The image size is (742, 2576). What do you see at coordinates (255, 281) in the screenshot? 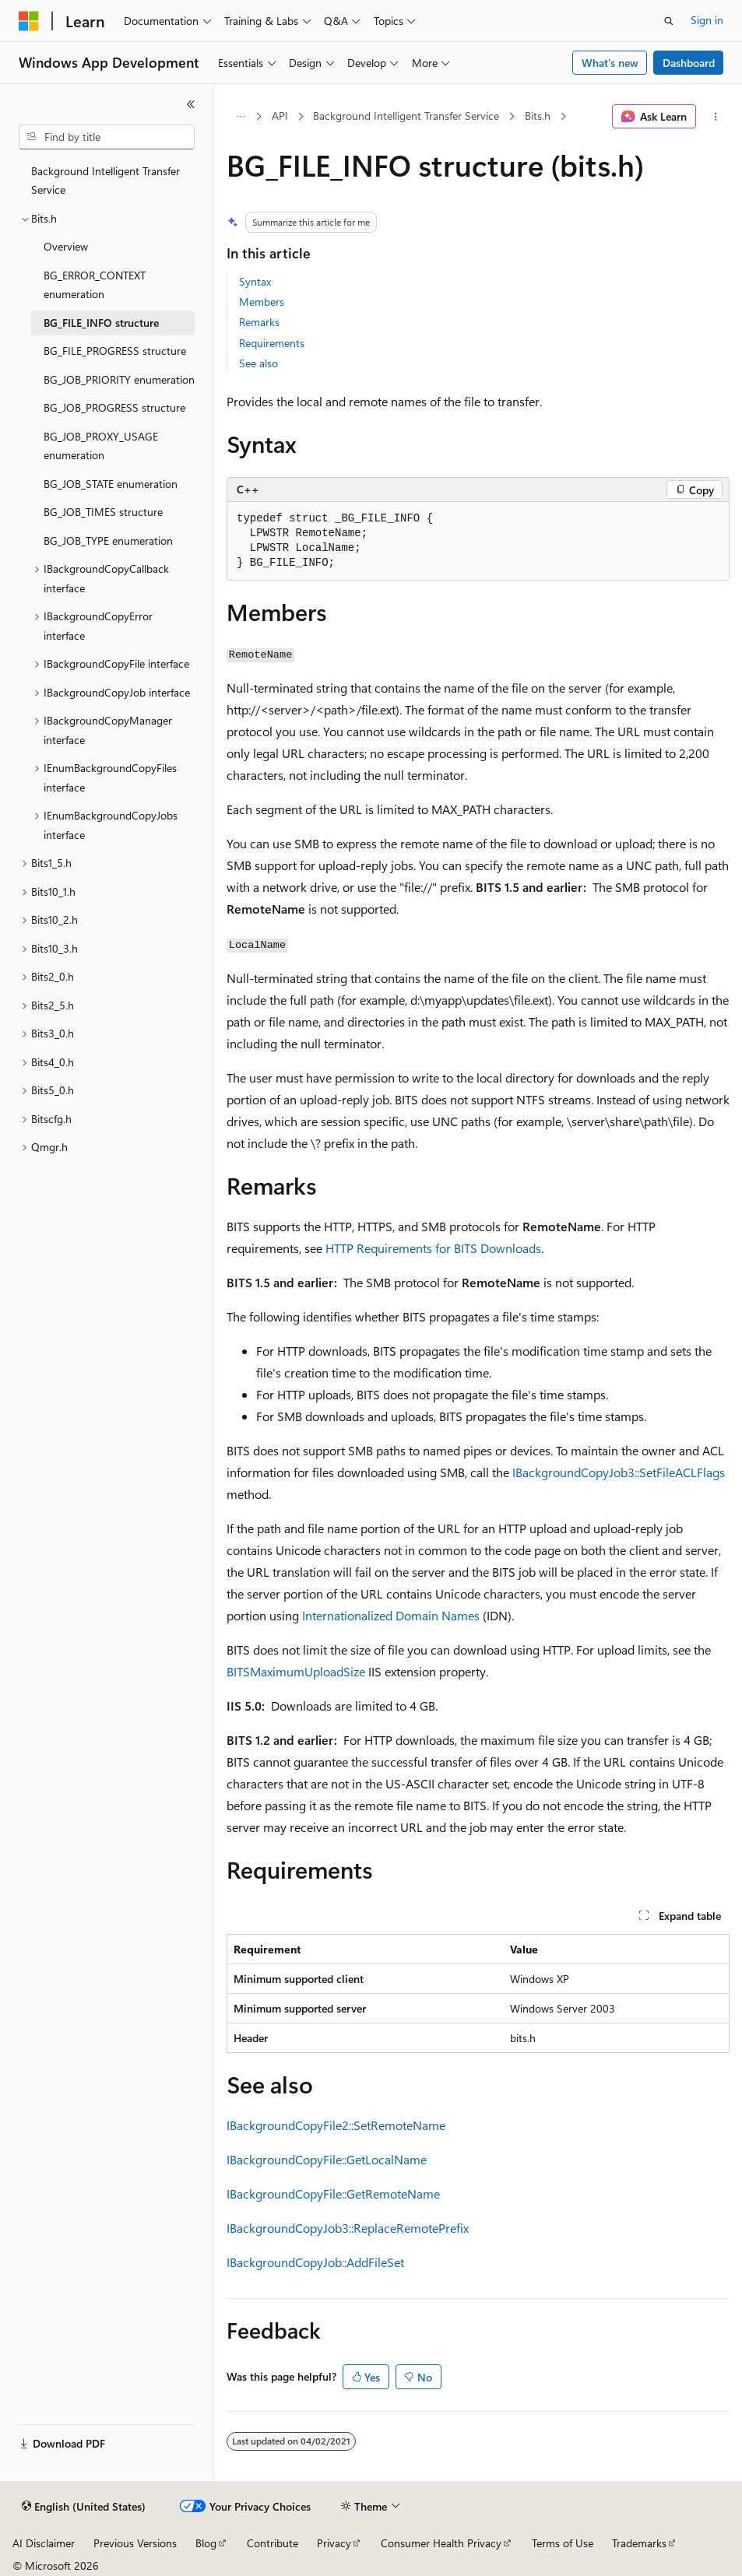
I see `Syntax` at bounding box center [255, 281].